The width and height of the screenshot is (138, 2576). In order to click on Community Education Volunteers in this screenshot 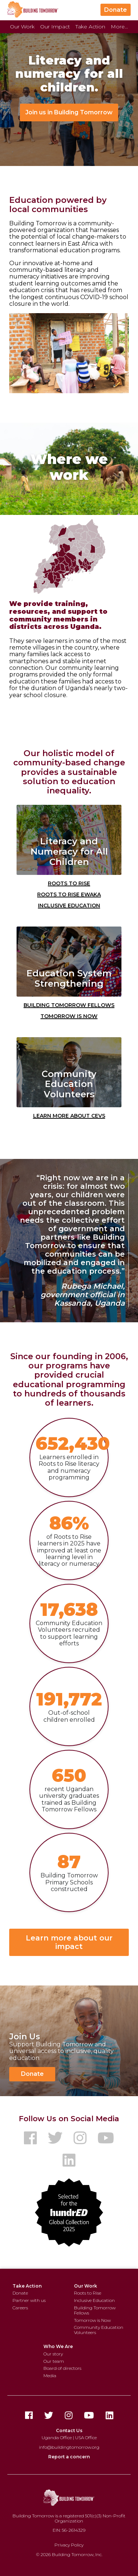, I will do `click(98, 2329)`.